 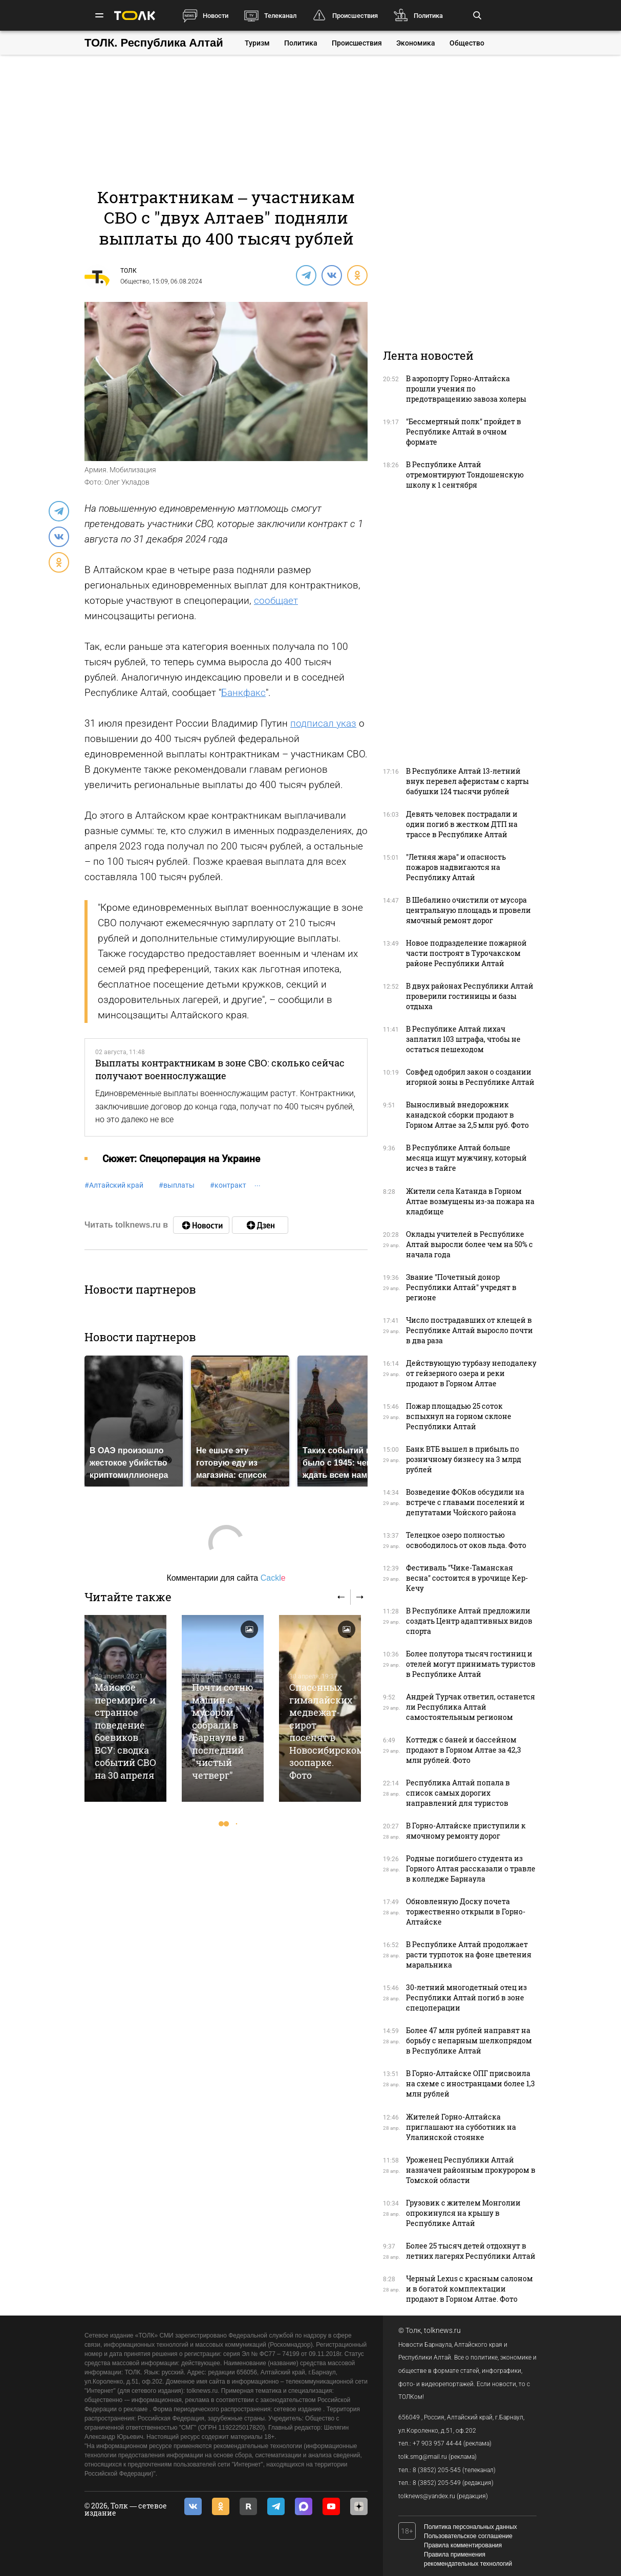 What do you see at coordinates (215, 15) in the screenshot?
I see `Новости` at bounding box center [215, 15].